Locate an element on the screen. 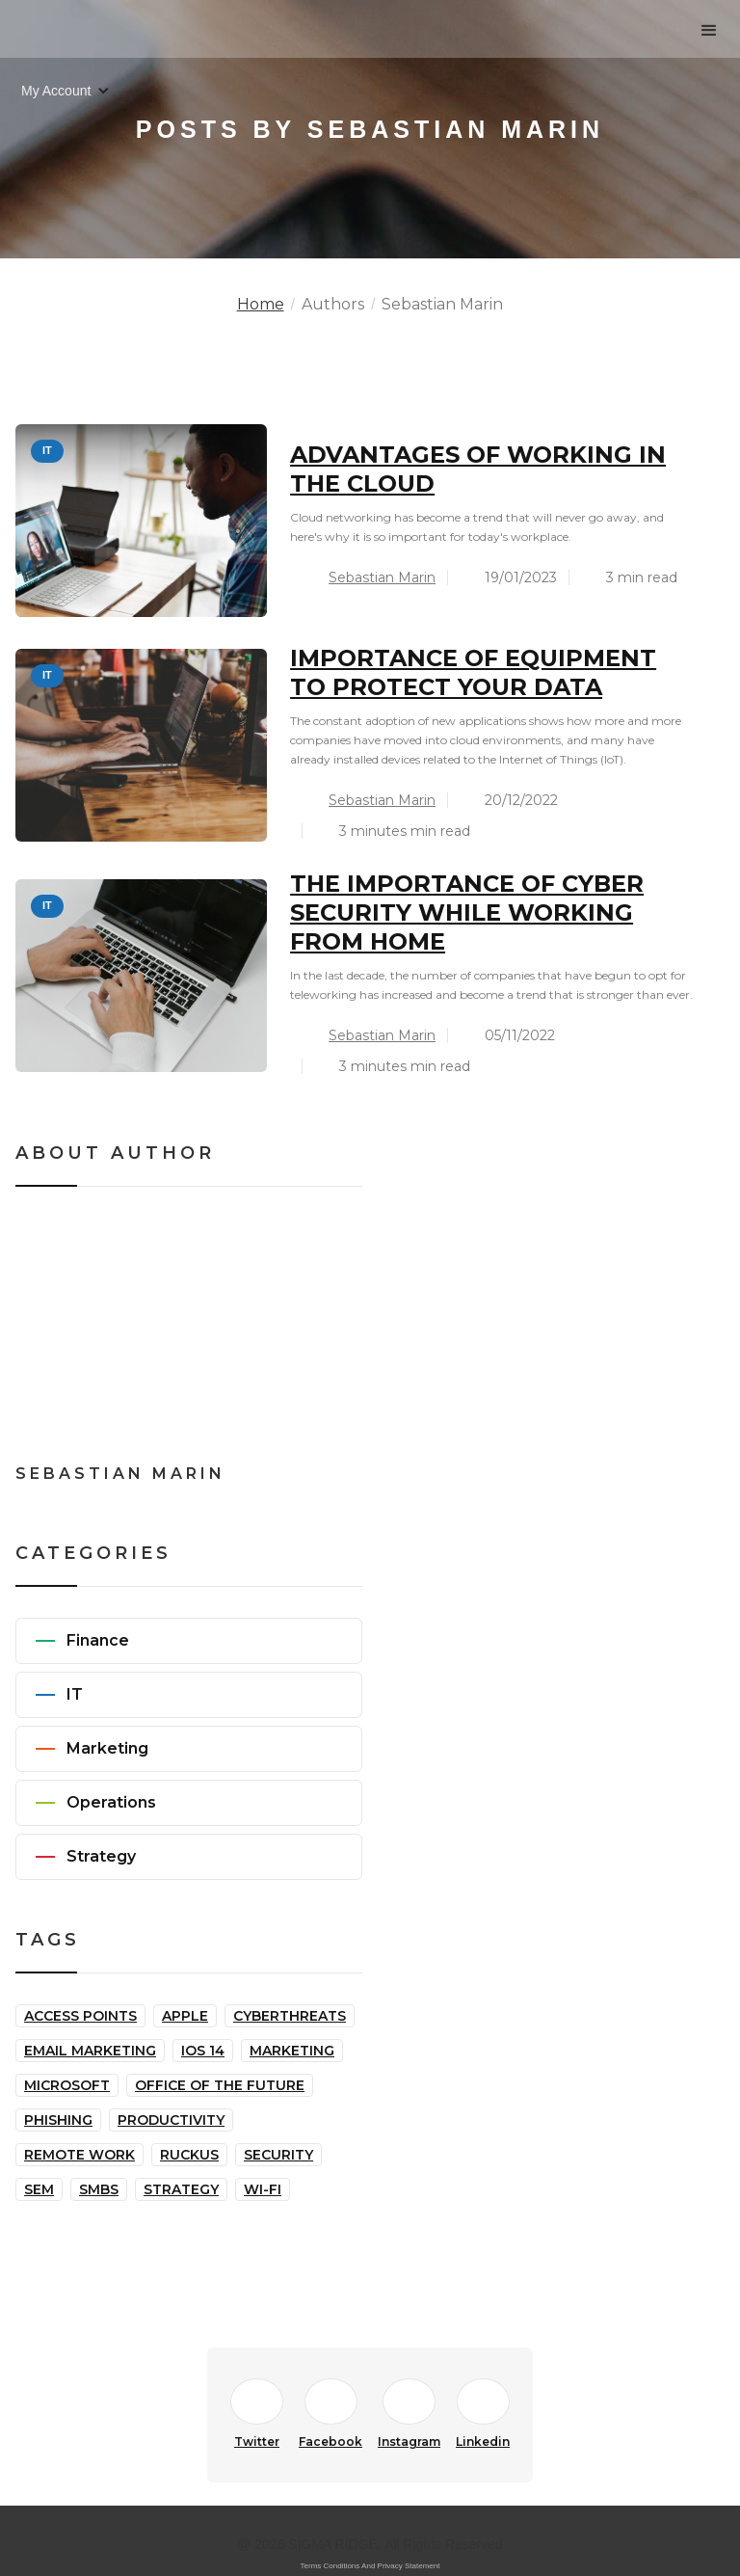 The width and height of the screenshot is (740, 2576). Microsoft is located at coordinates (67, 2085).